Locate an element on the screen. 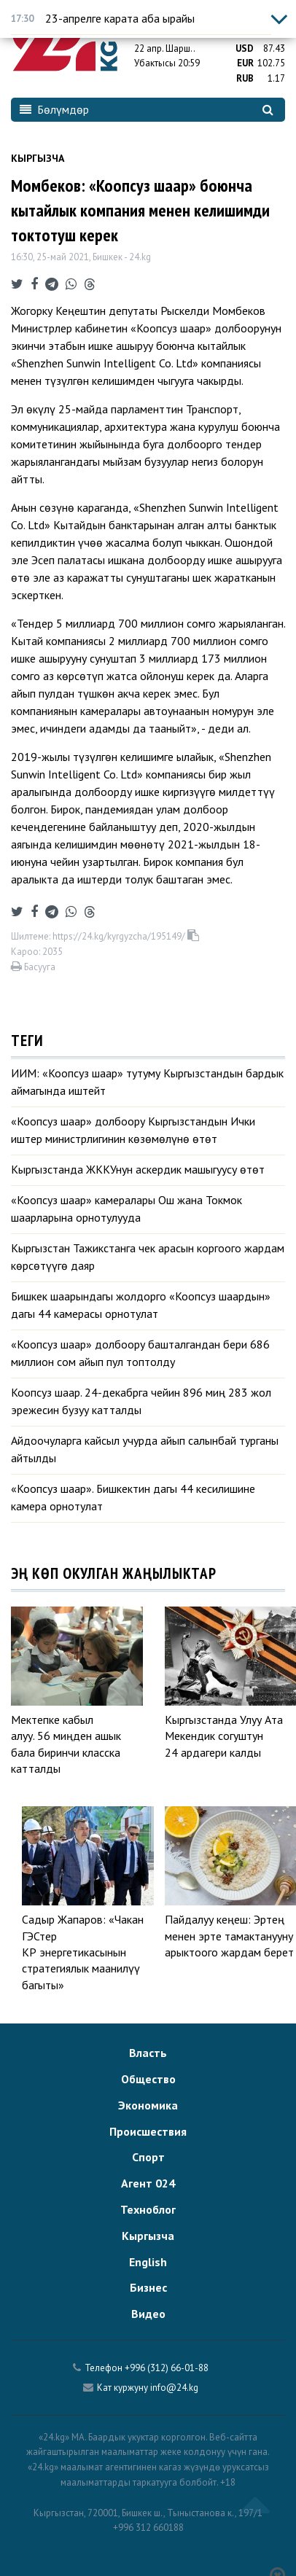 This screenshot has width=296, height=2576. +996 (312) 66-01-88 is located at coordinates (167, 2368).